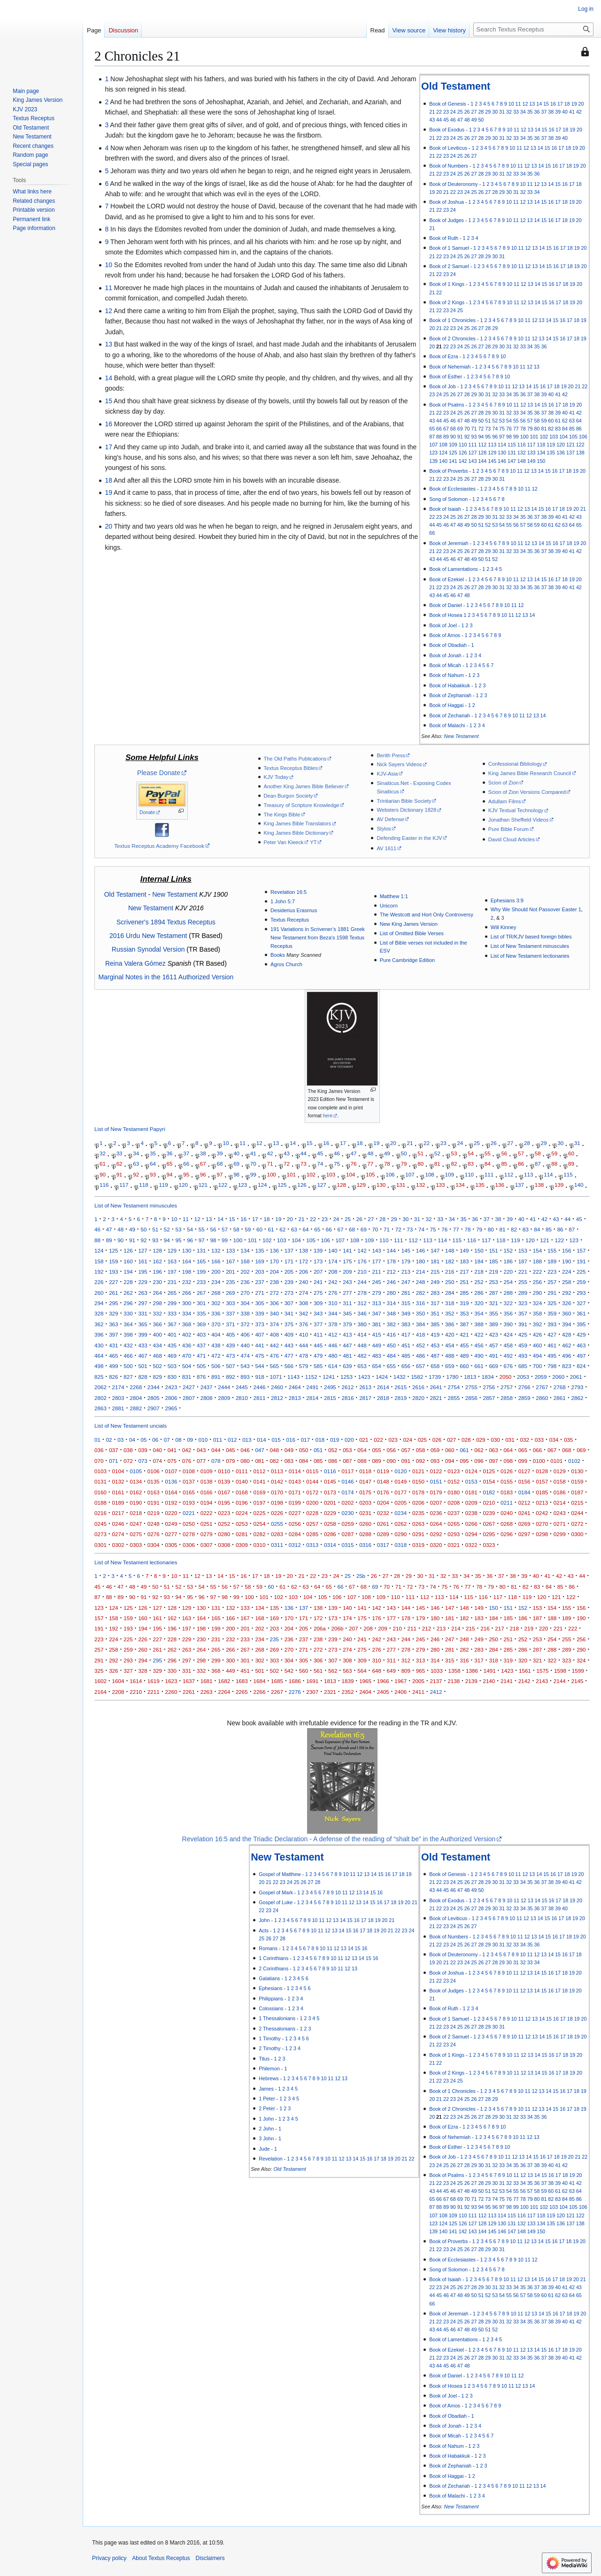  What do you see at coordinates (215, 1461) in the screenshot?
I see `078` at bounding box center [215, 1461].